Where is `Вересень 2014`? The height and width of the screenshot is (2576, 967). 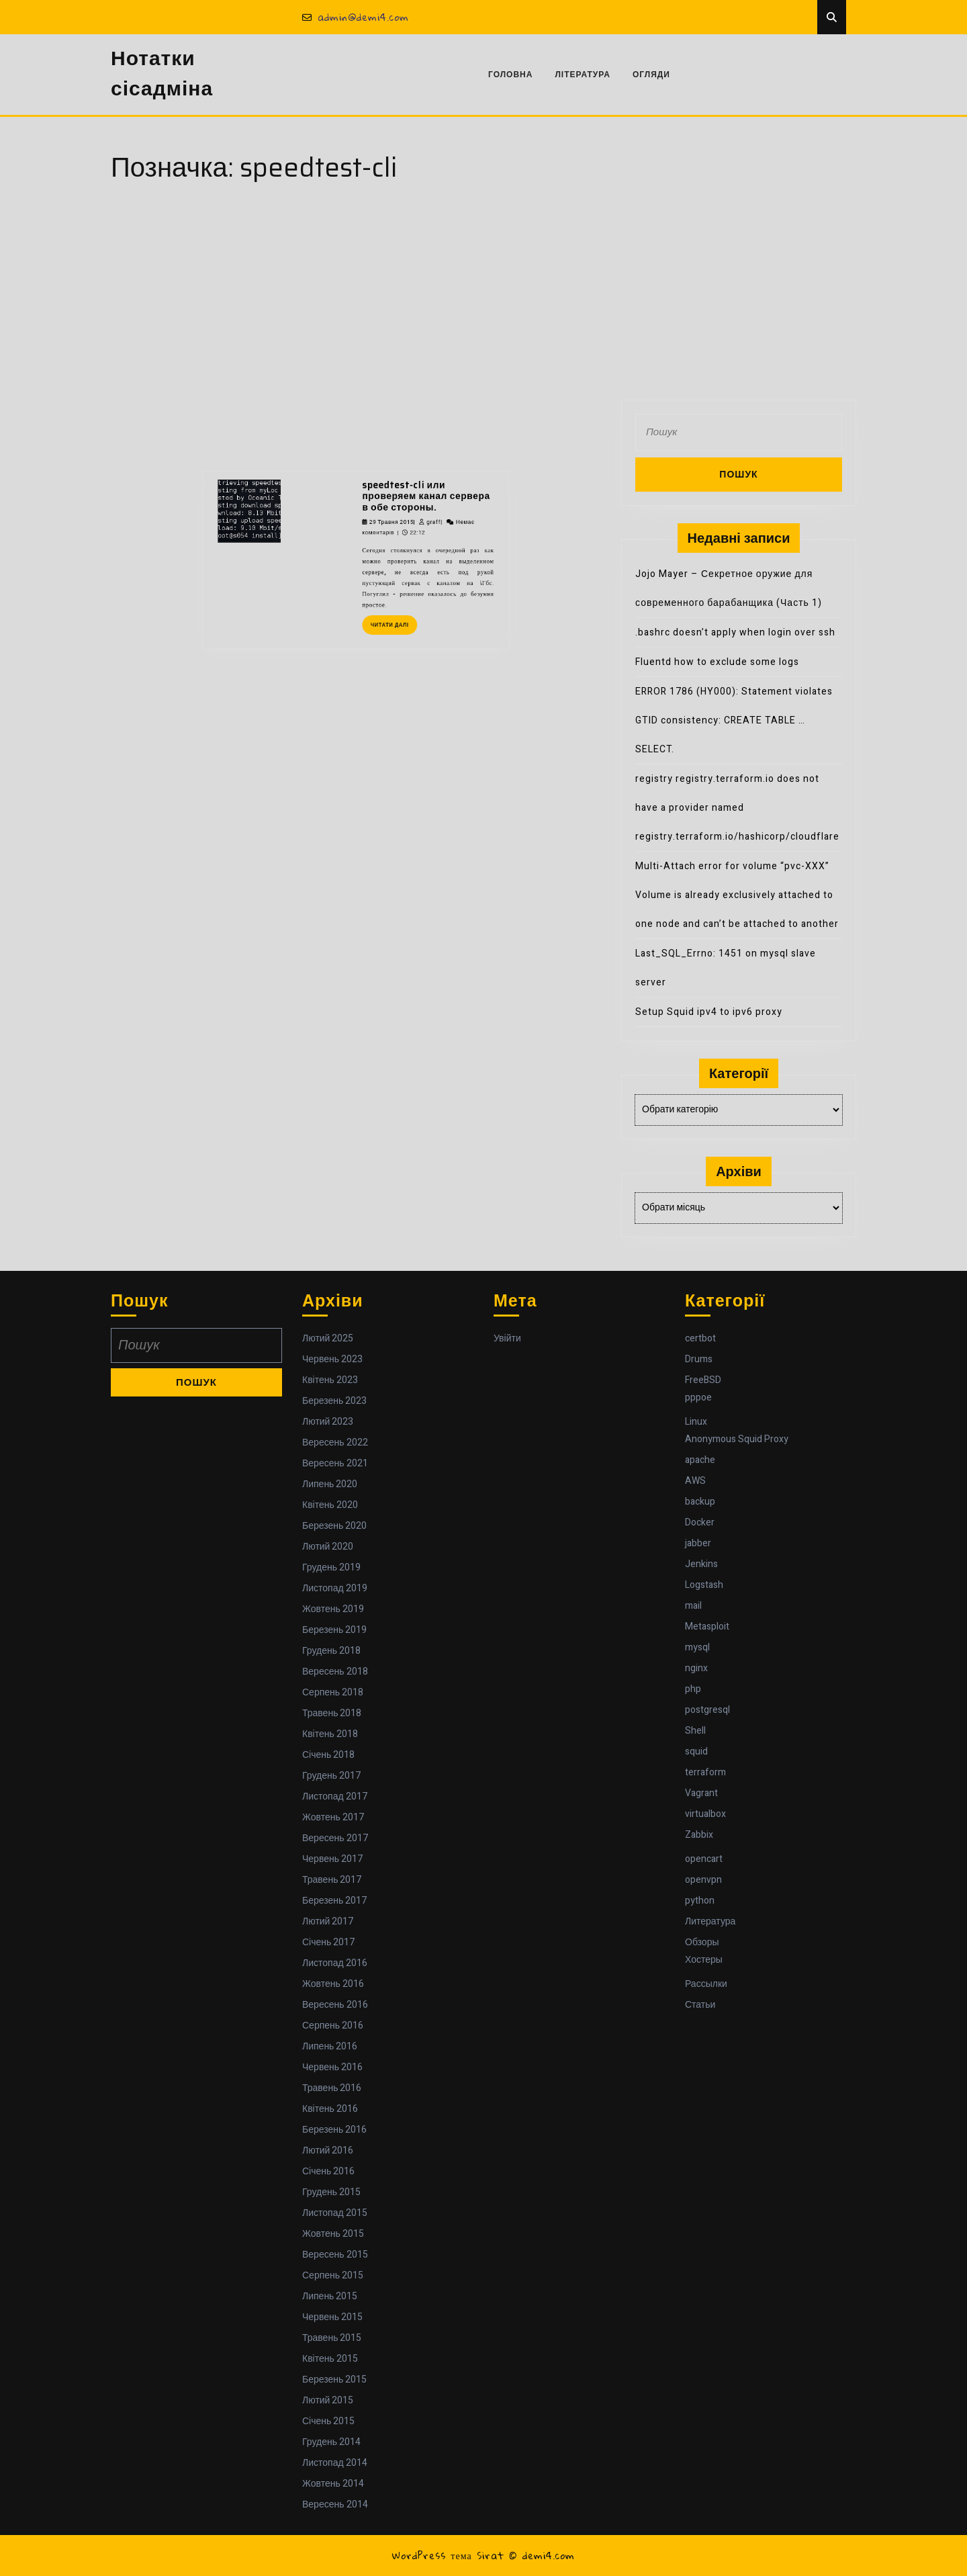 Вересень 2014 is located at coordinates (335, 2504).